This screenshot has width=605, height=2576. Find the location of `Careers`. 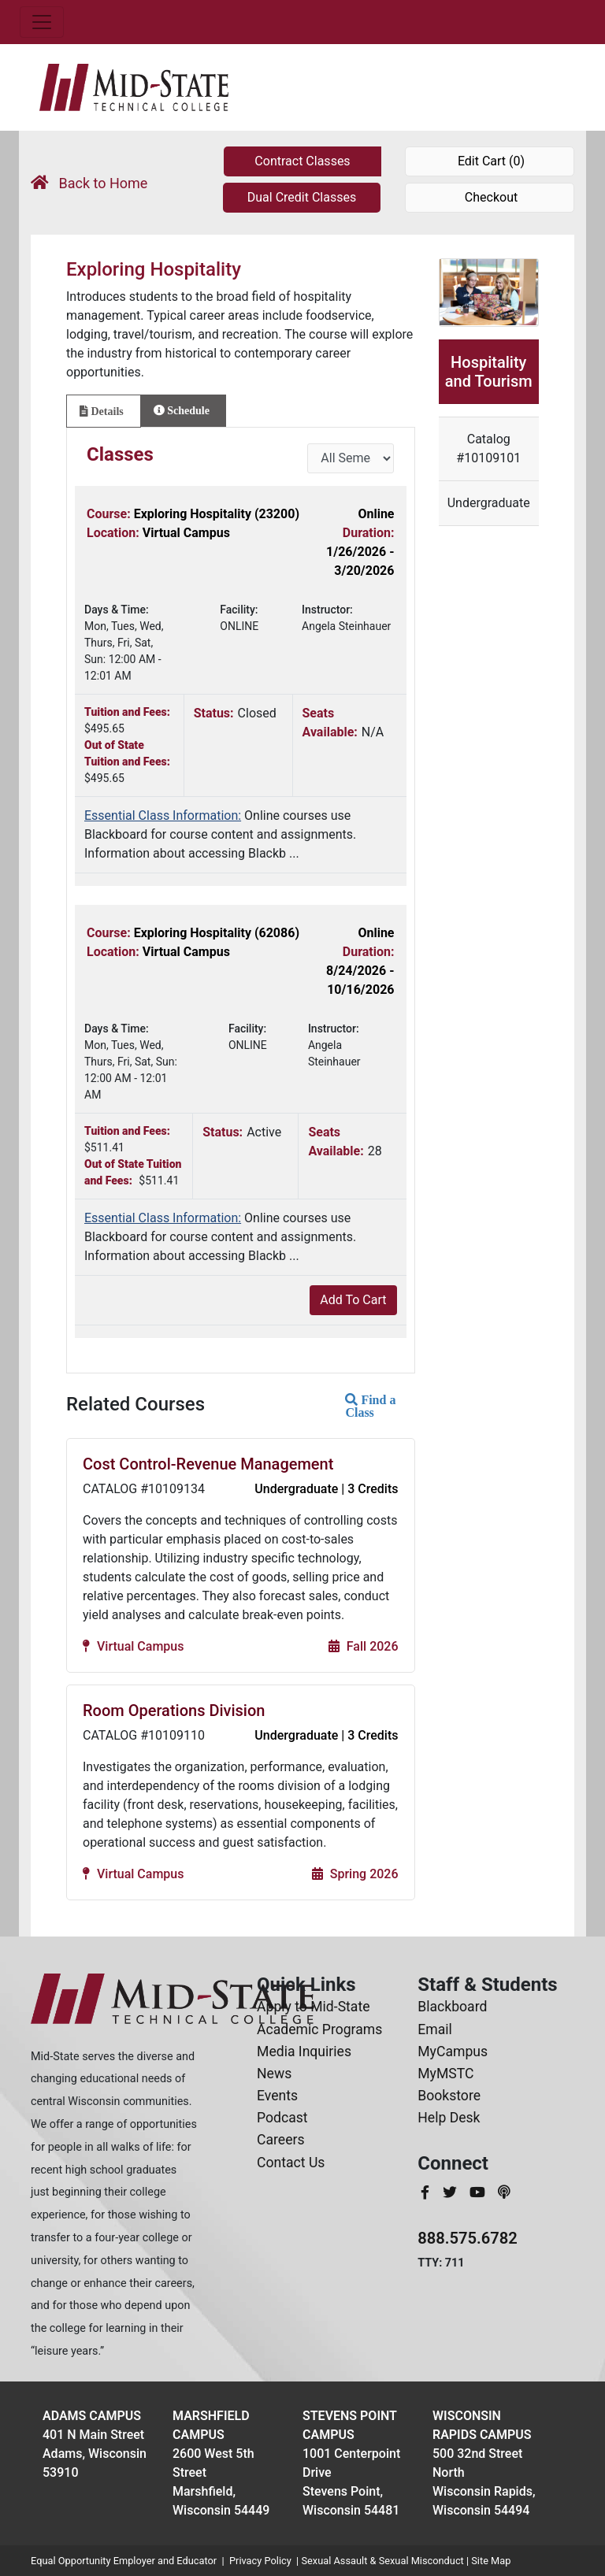

Careers is located at coordinates (281, 2140).